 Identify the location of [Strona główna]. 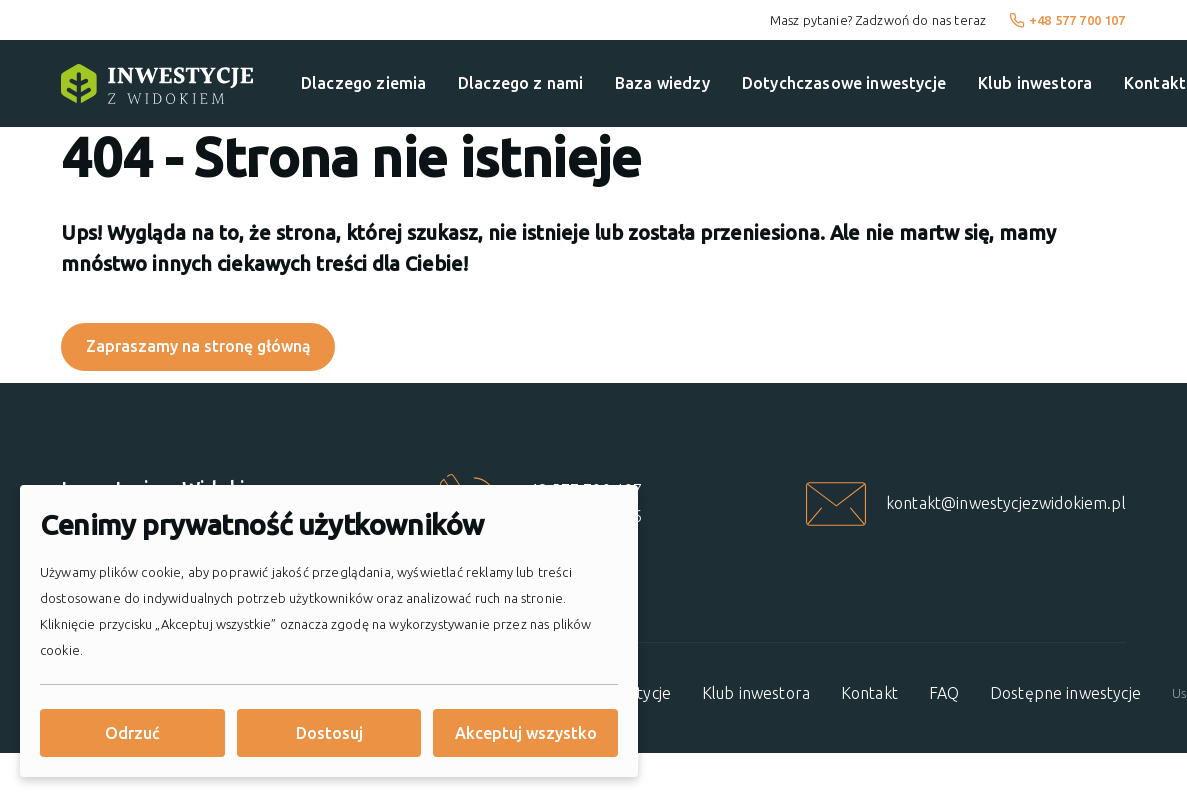
(157, 84).